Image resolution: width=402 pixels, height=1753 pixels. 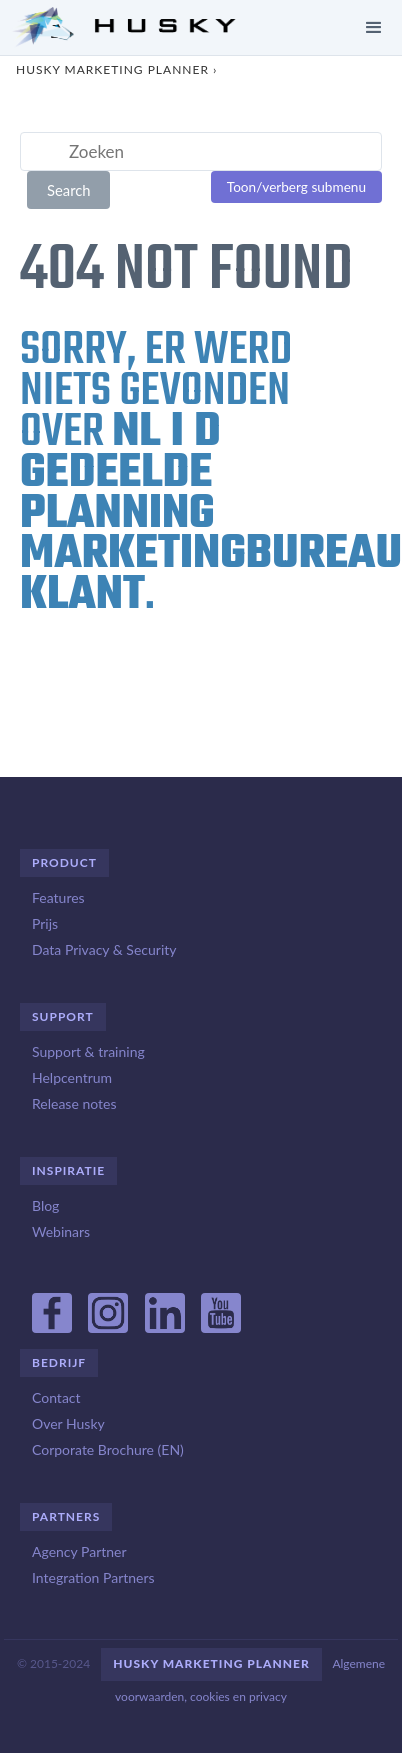 I want to click on Prijs, so click(x=45, y=923).